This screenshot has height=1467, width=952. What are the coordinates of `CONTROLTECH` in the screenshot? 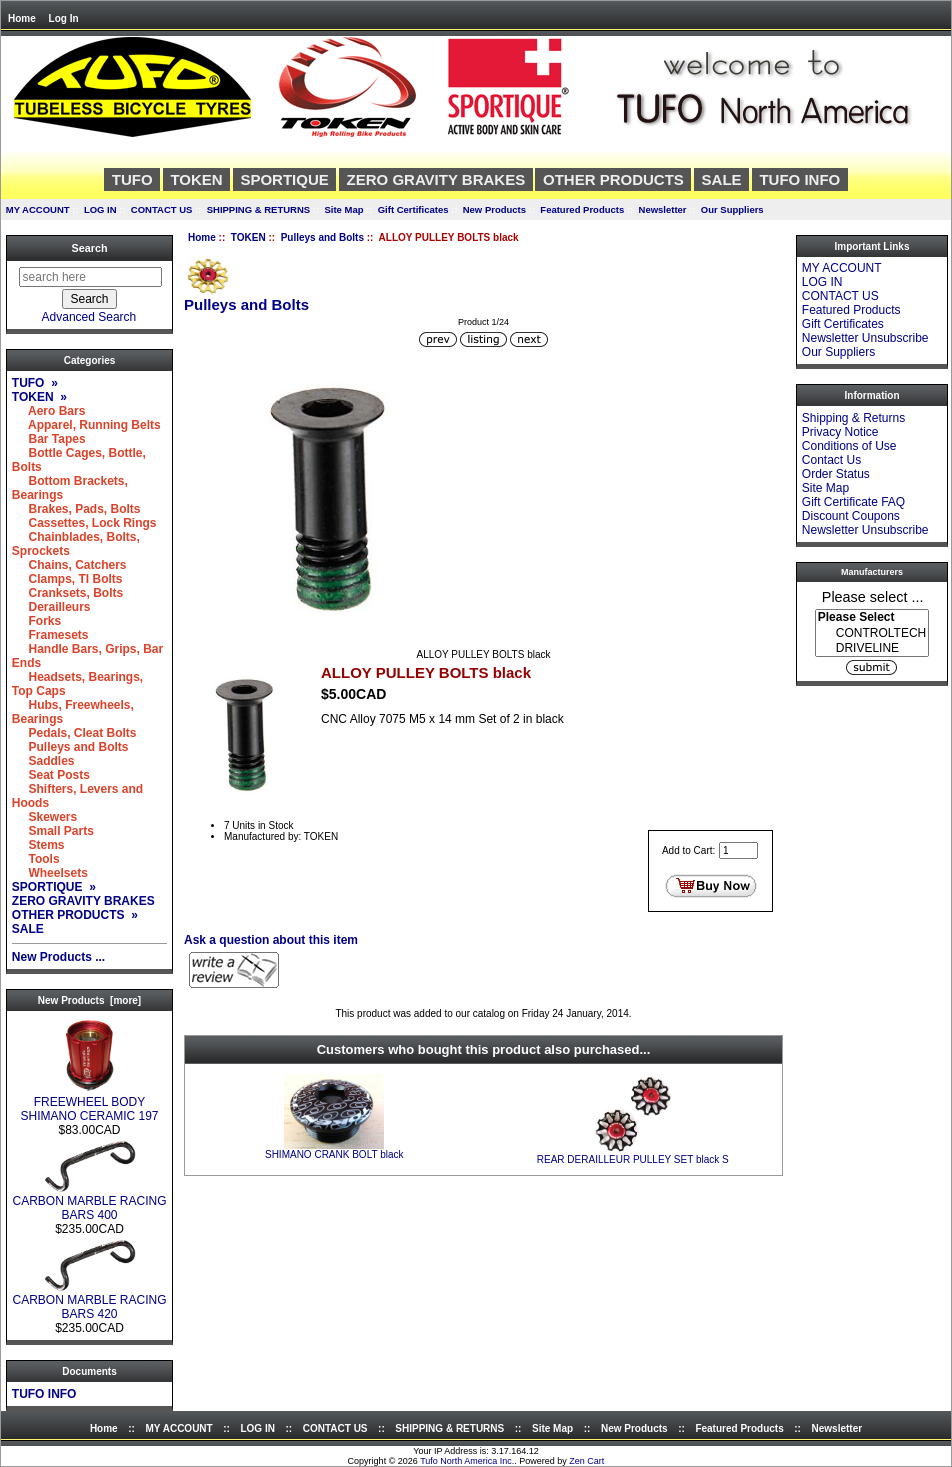 It's located at (872, 633).